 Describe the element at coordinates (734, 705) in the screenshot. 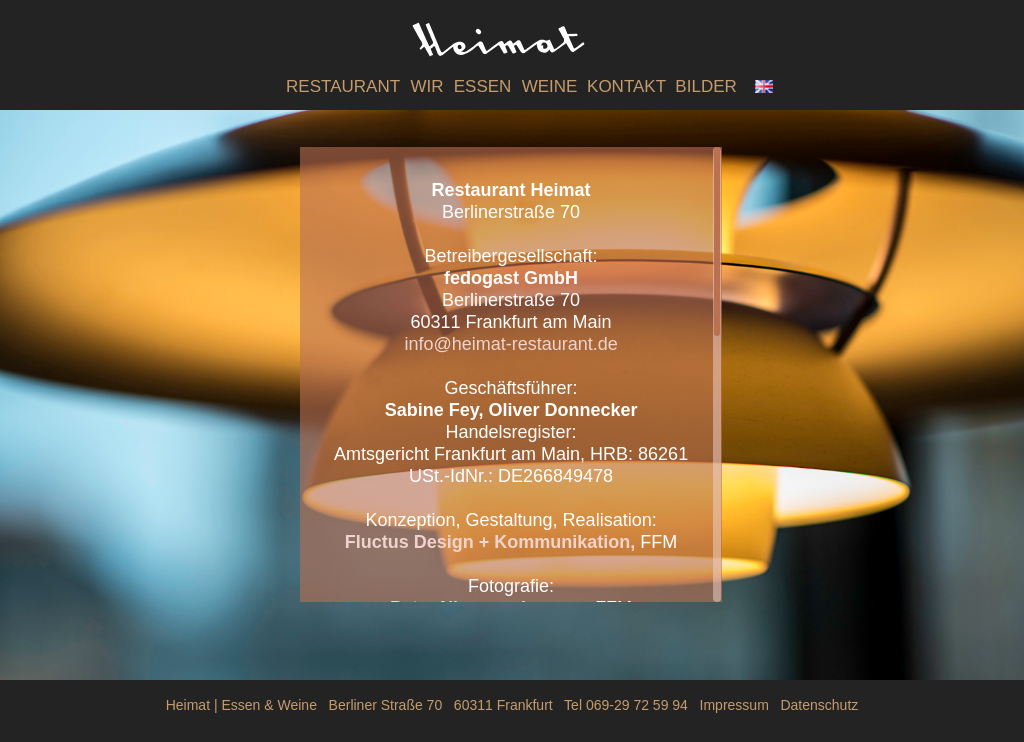

I see `Impressum` at that location.